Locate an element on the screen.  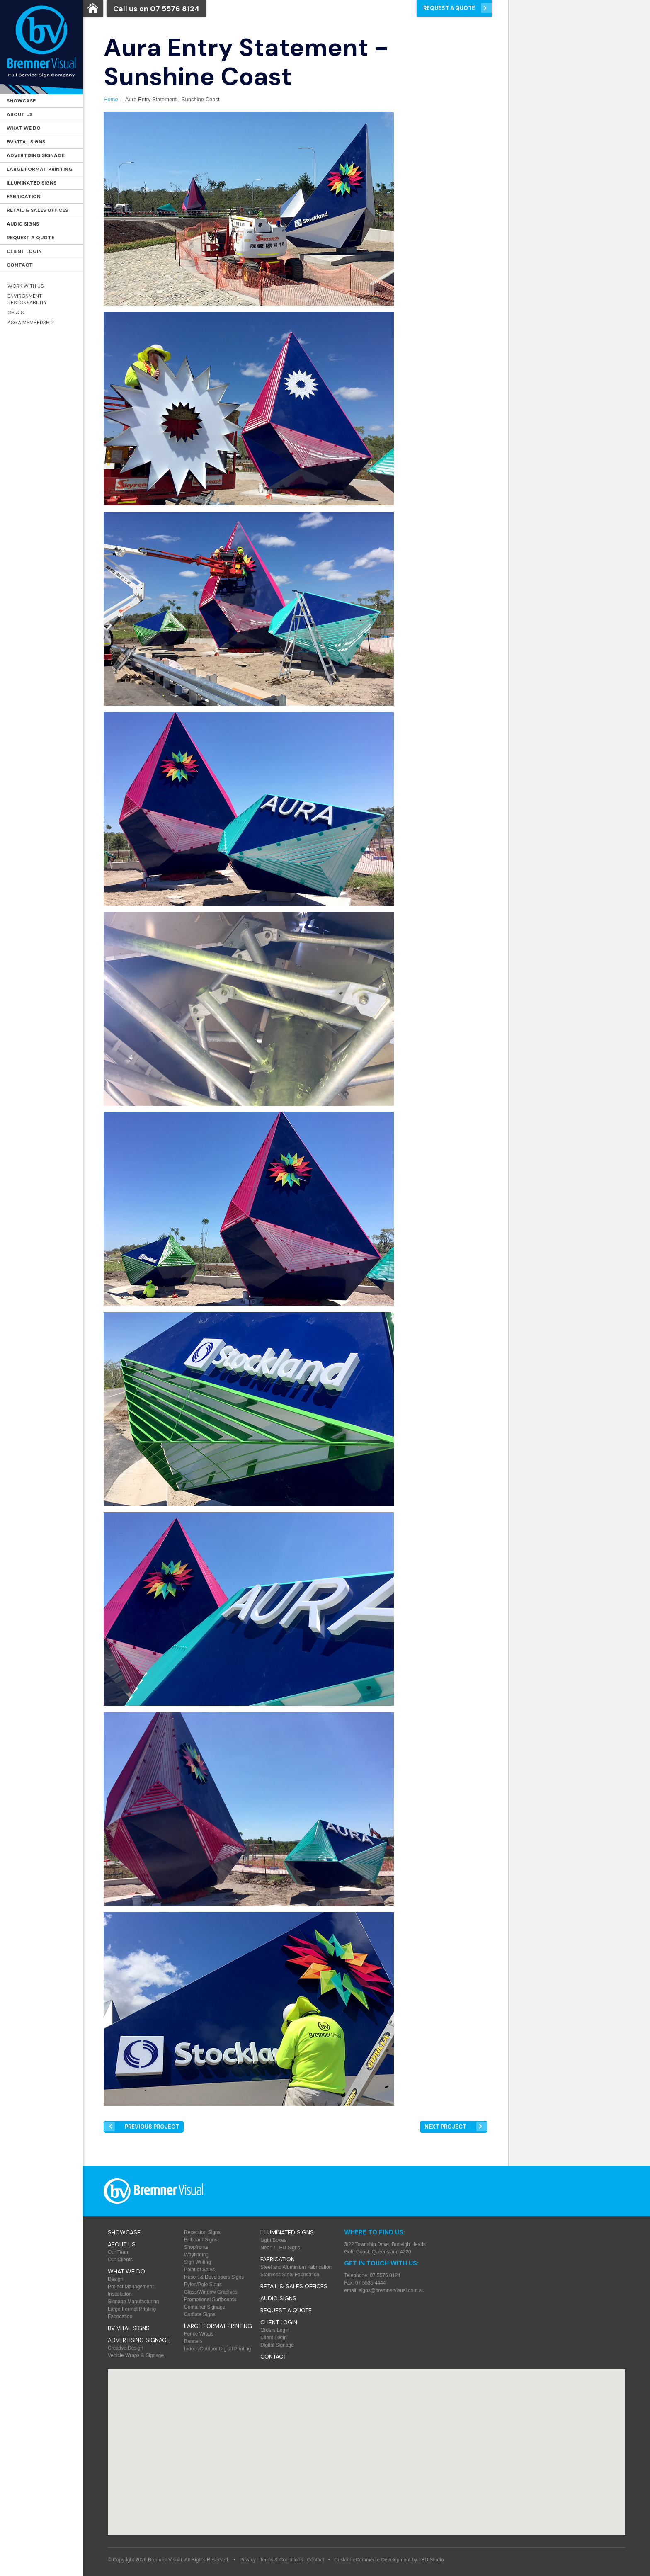
Design is located at coordinates (115, 2279).